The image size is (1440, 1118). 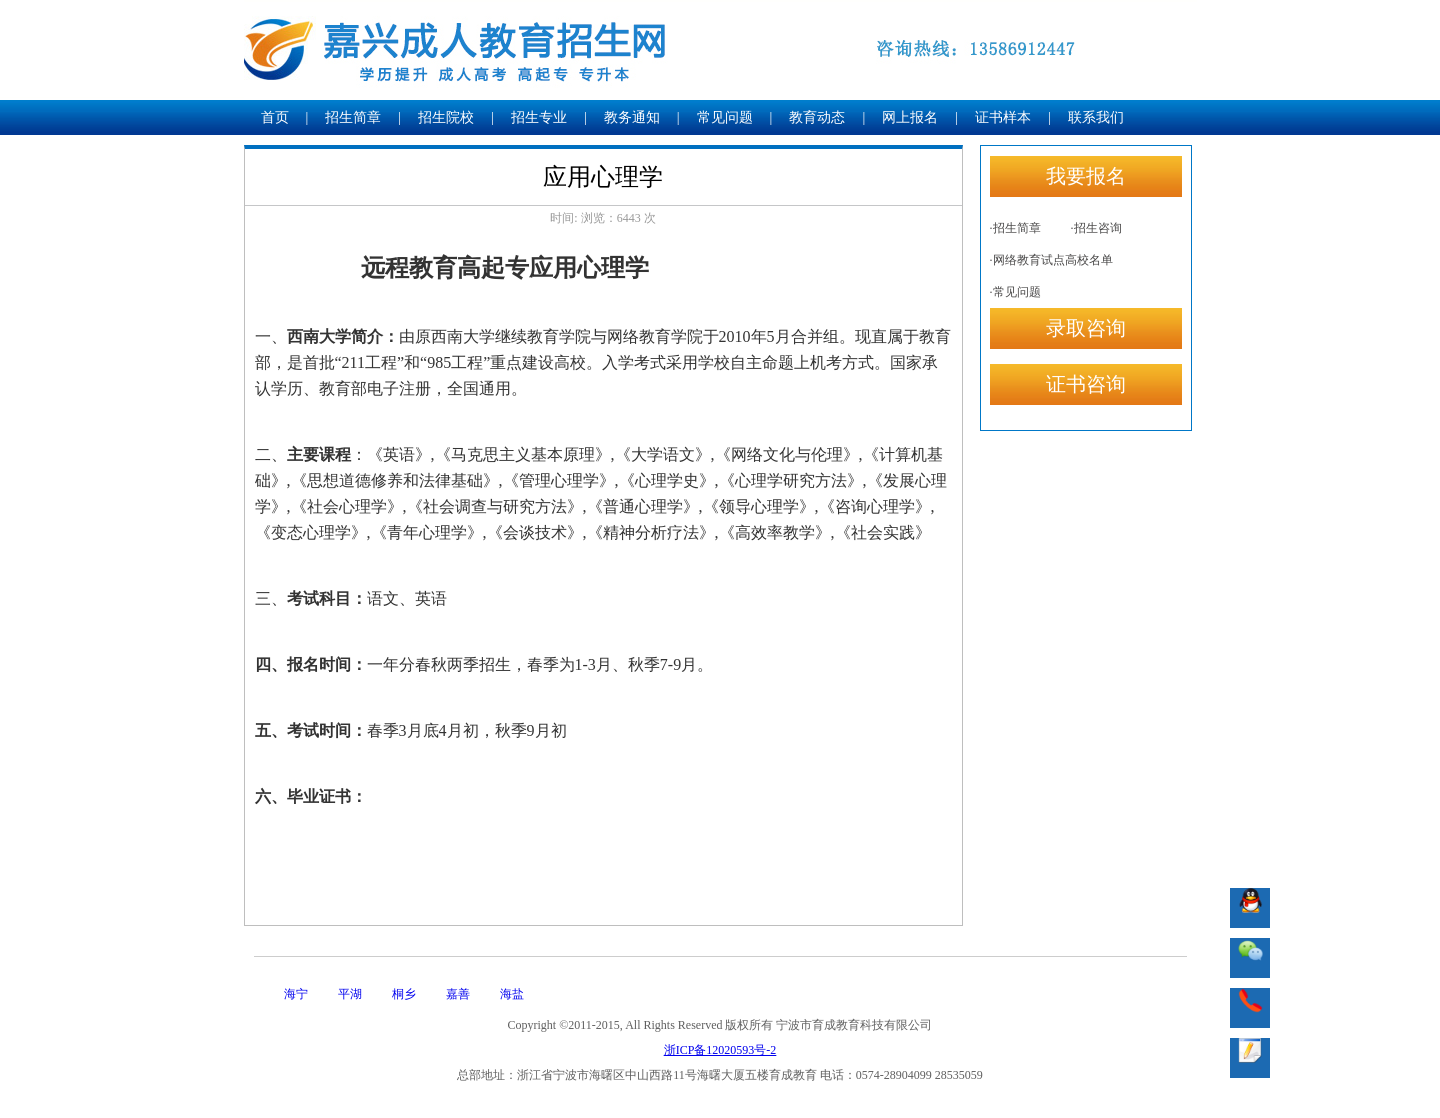 What do you see at coordinates (1096, 117) in the screenshot?
I see `联系我们` at bounding box center [1096, 117].